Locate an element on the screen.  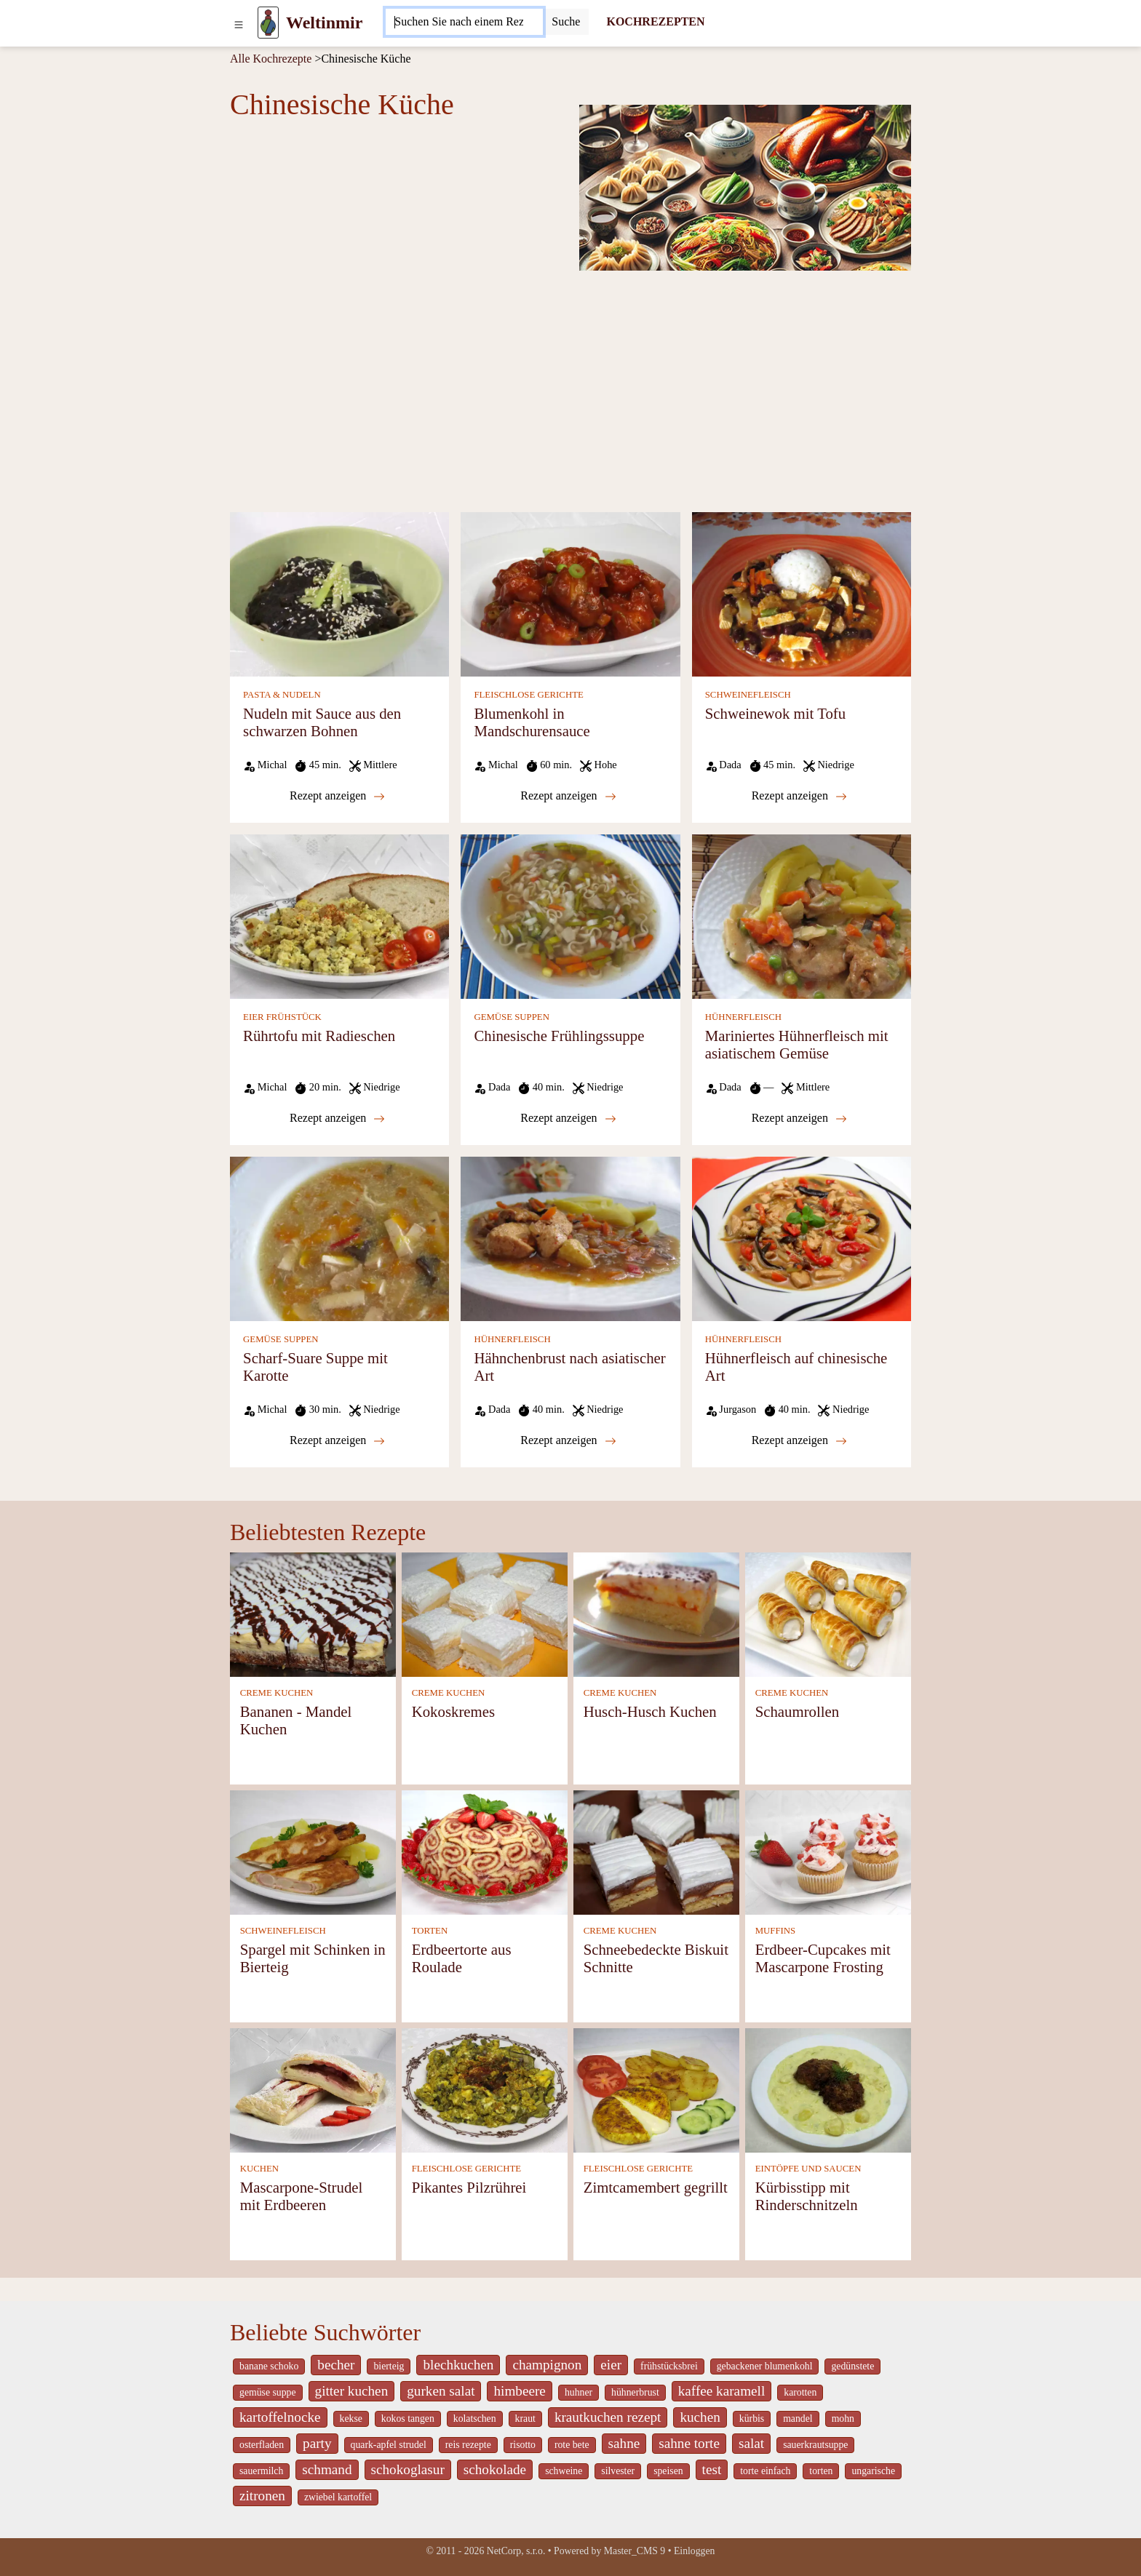
Schweinewok mit Tofu is located at coordinates (775, 713).